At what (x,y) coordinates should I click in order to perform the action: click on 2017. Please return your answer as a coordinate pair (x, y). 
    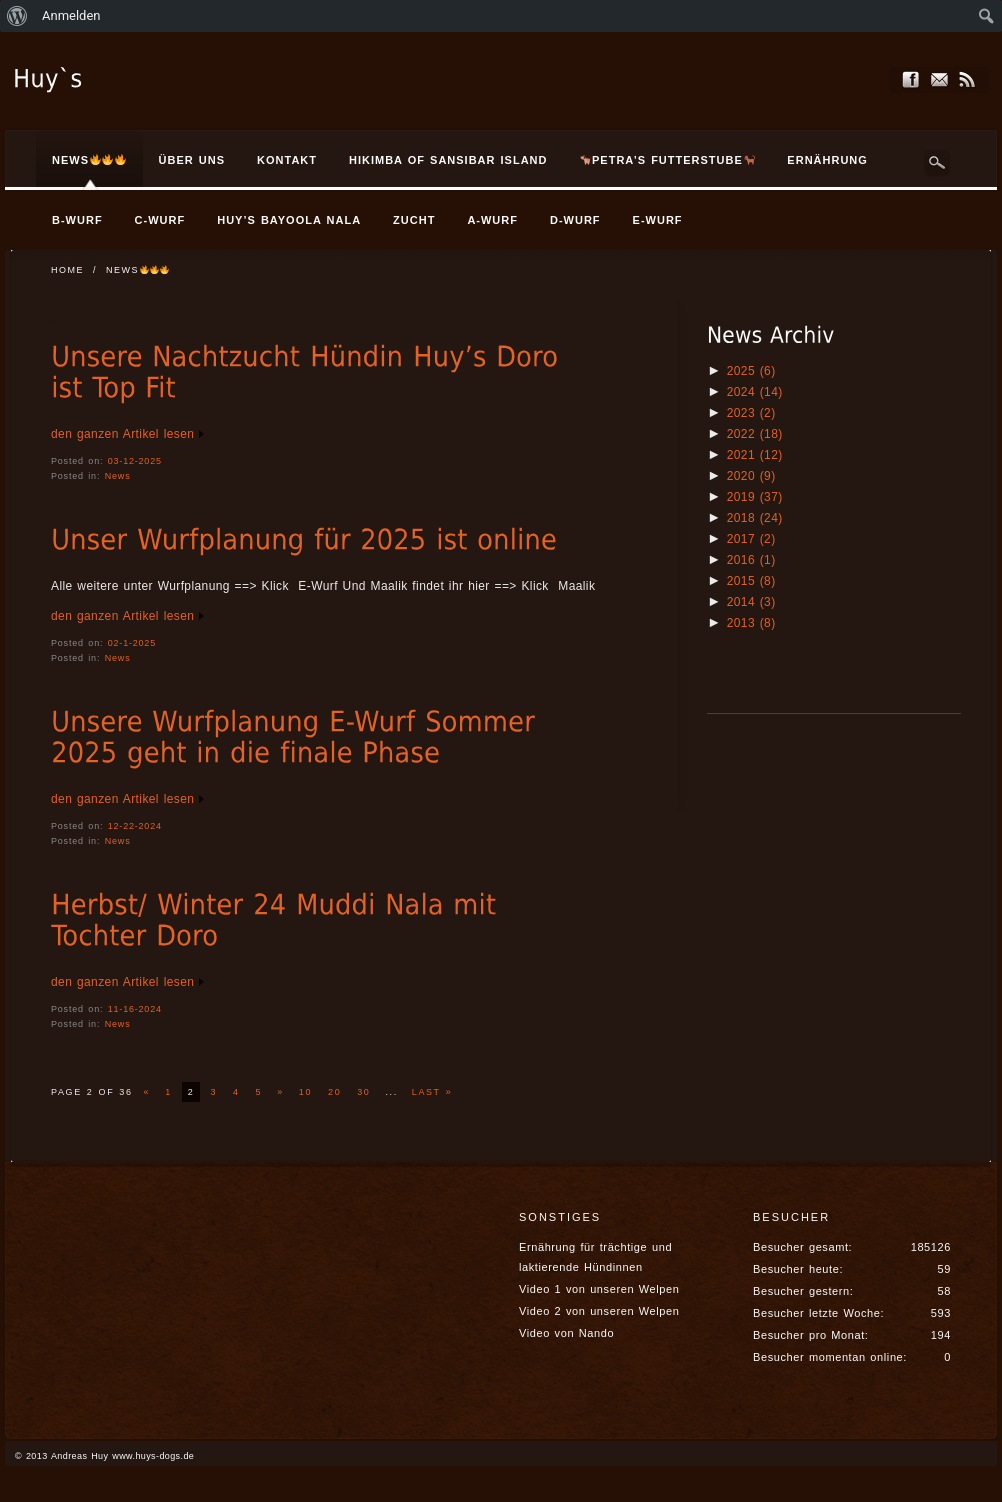
    Looking at the image, I should click on (751, 539).